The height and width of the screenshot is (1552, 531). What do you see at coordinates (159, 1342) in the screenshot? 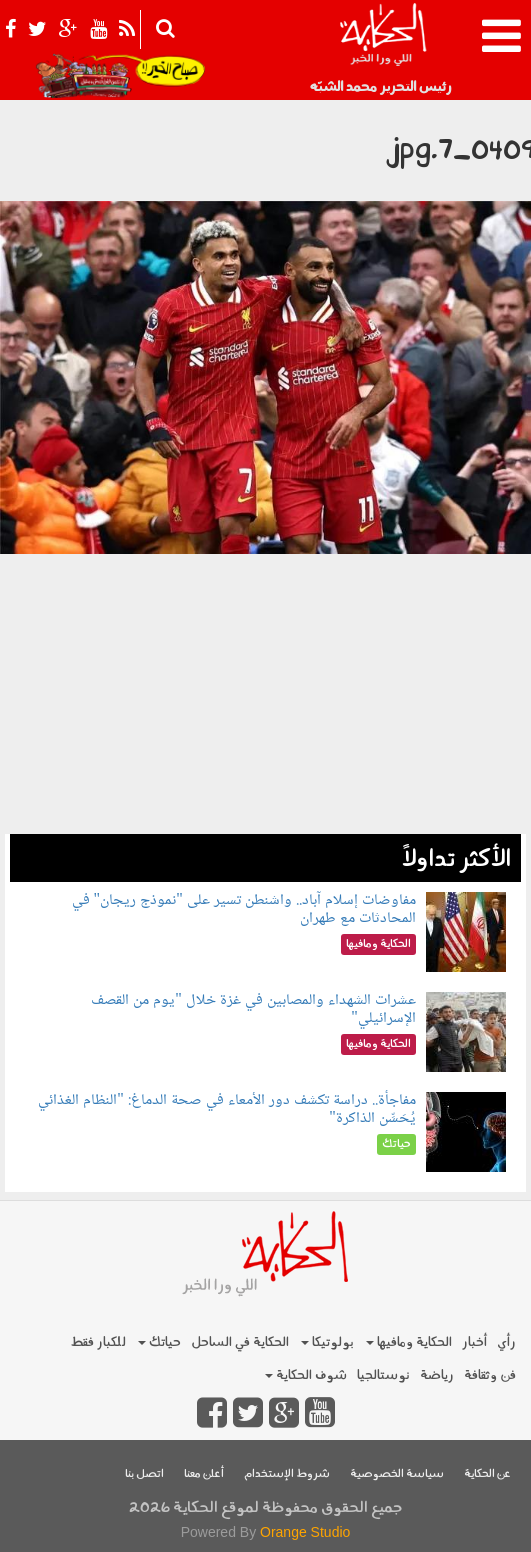
I see `حياتك` at bounding box center [159, 1342].